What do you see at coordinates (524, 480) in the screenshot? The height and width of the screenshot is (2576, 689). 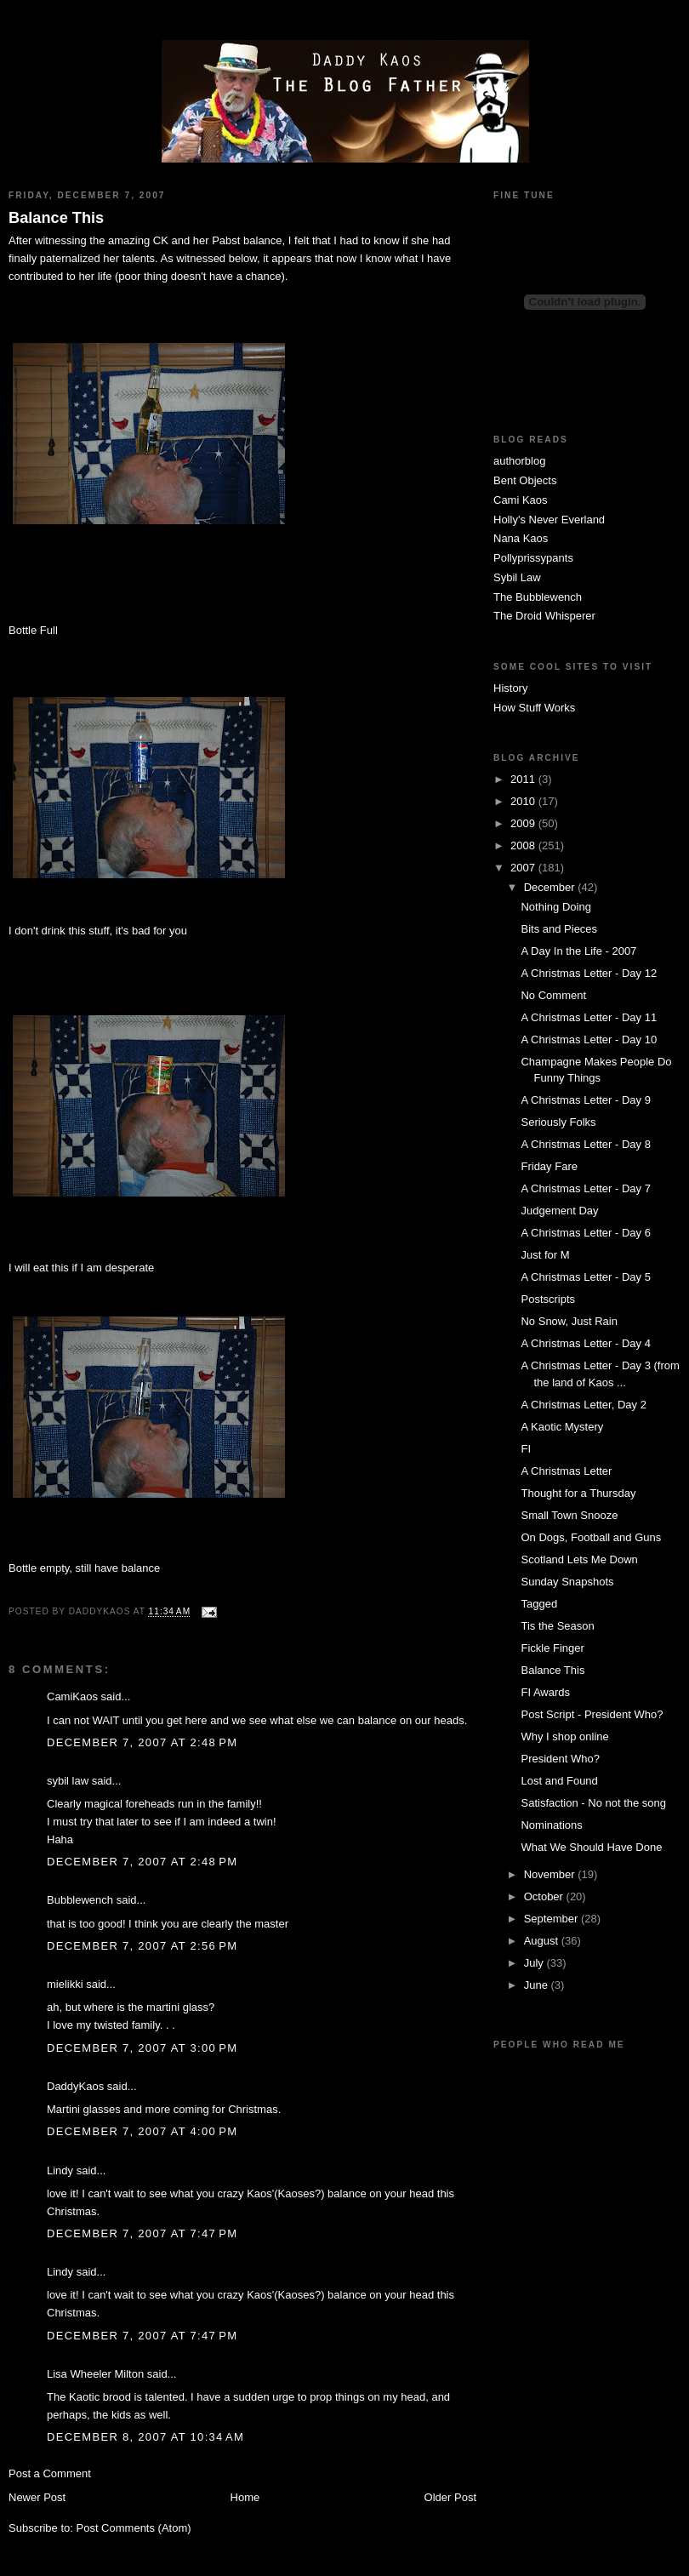 I see `Bent Objects` at bounding box center [524, 480].